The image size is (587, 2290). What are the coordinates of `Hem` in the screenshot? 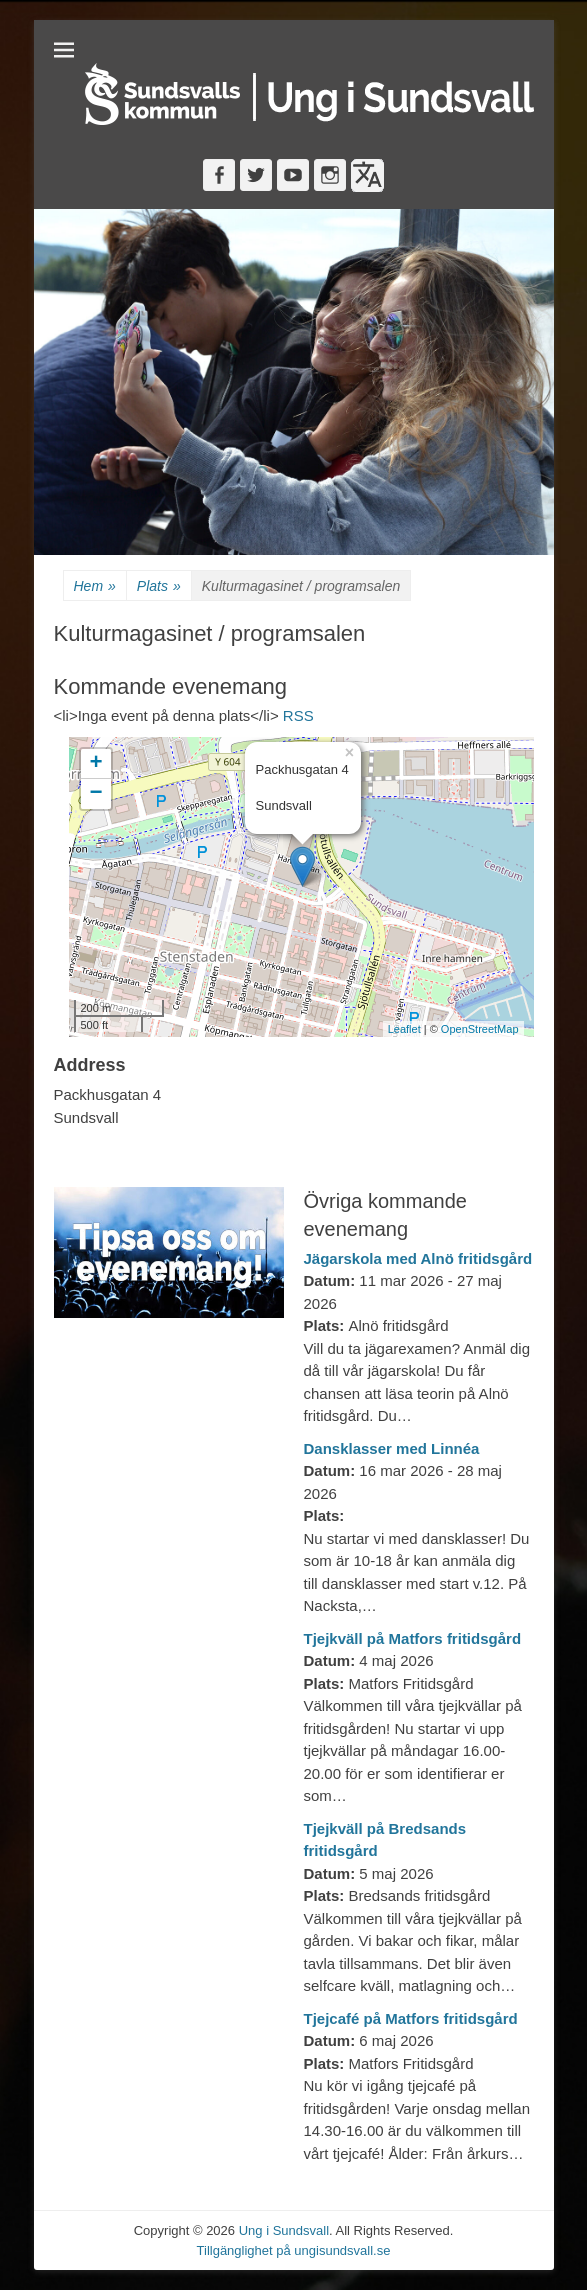 It's located at (95, 586).